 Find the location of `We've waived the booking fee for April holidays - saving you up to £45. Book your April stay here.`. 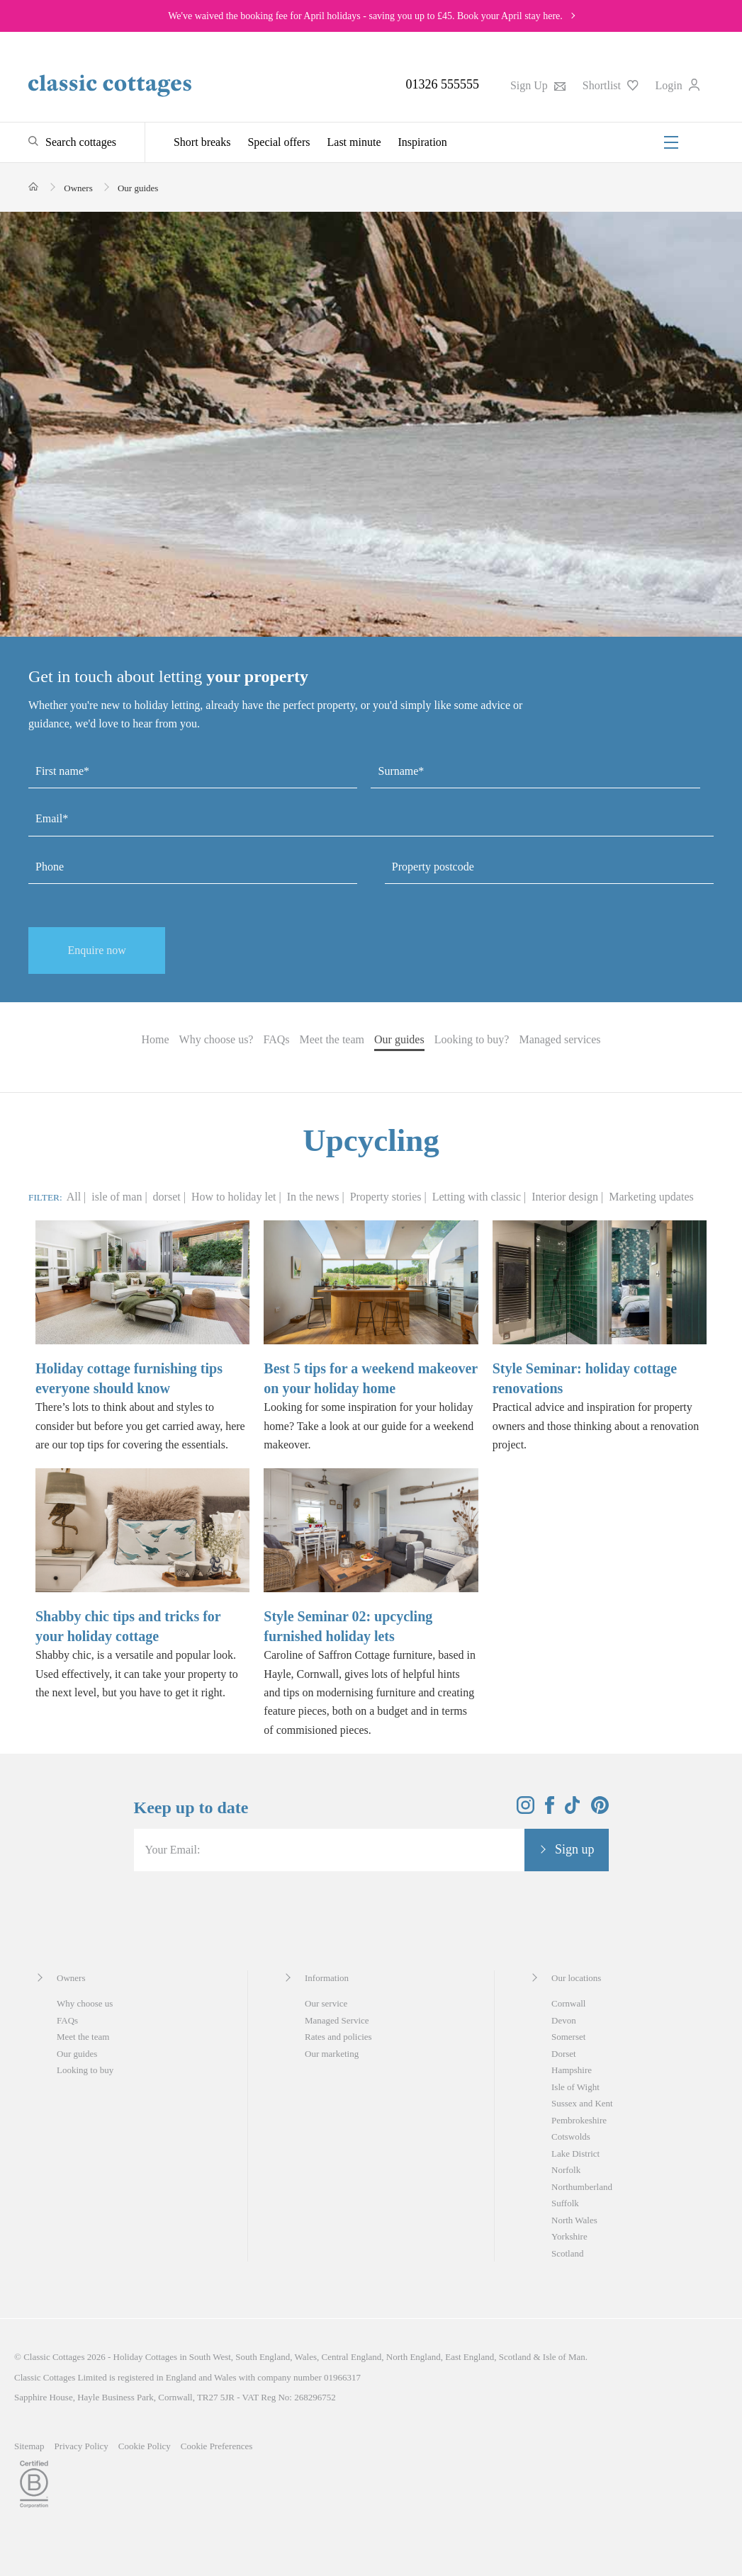

We've waived the booking fee for April holidays - saving you up to £45. Book your April stay here. is located at coordinates (365, 16).